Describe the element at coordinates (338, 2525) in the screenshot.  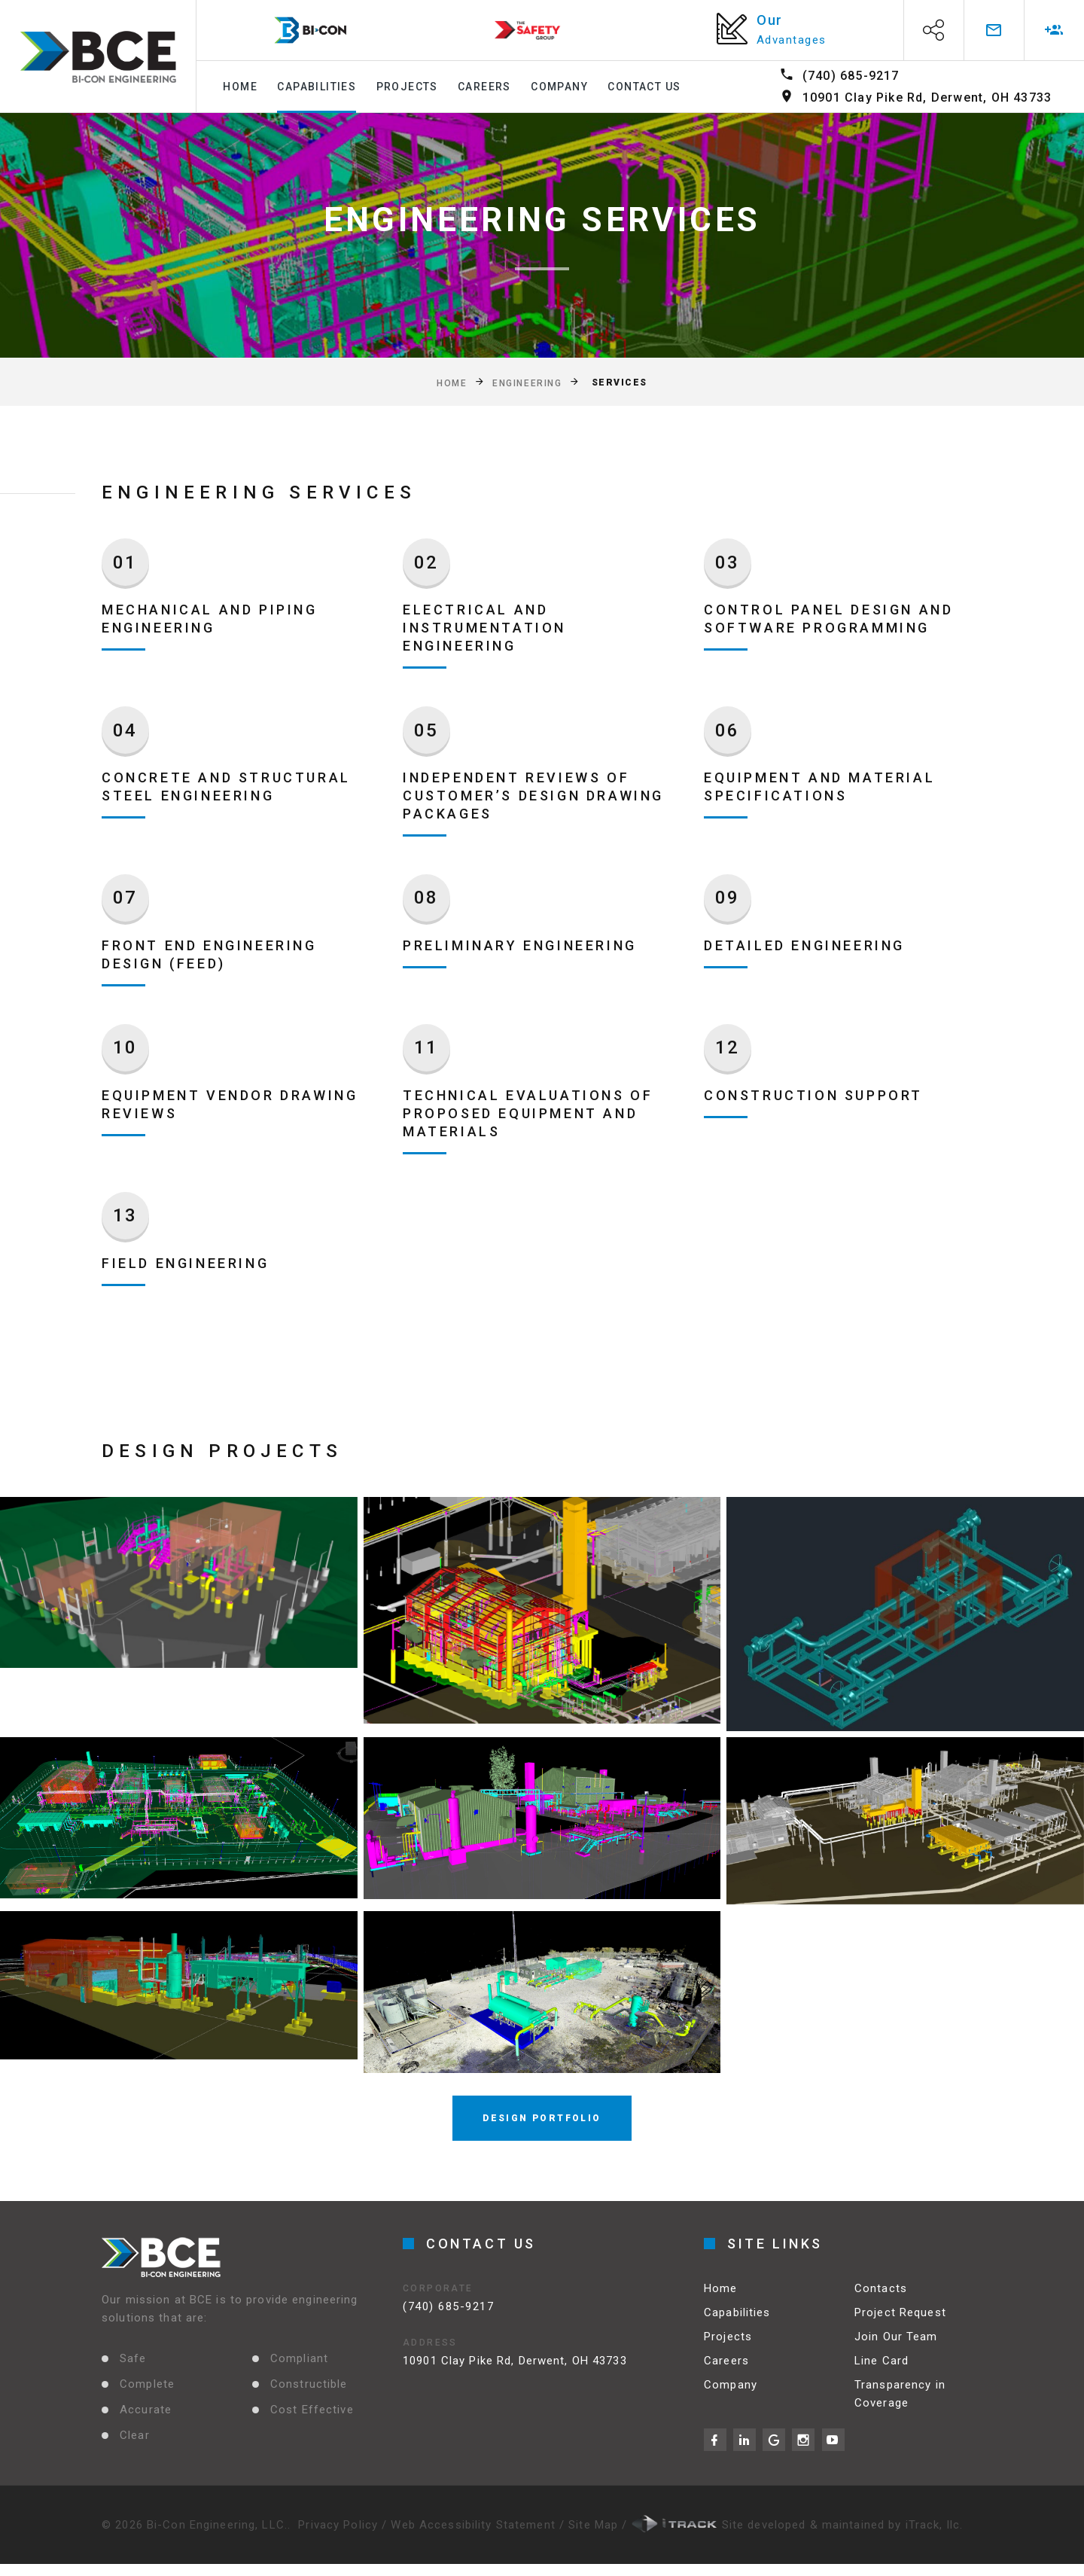
I see `Privacy Policy` at that location.